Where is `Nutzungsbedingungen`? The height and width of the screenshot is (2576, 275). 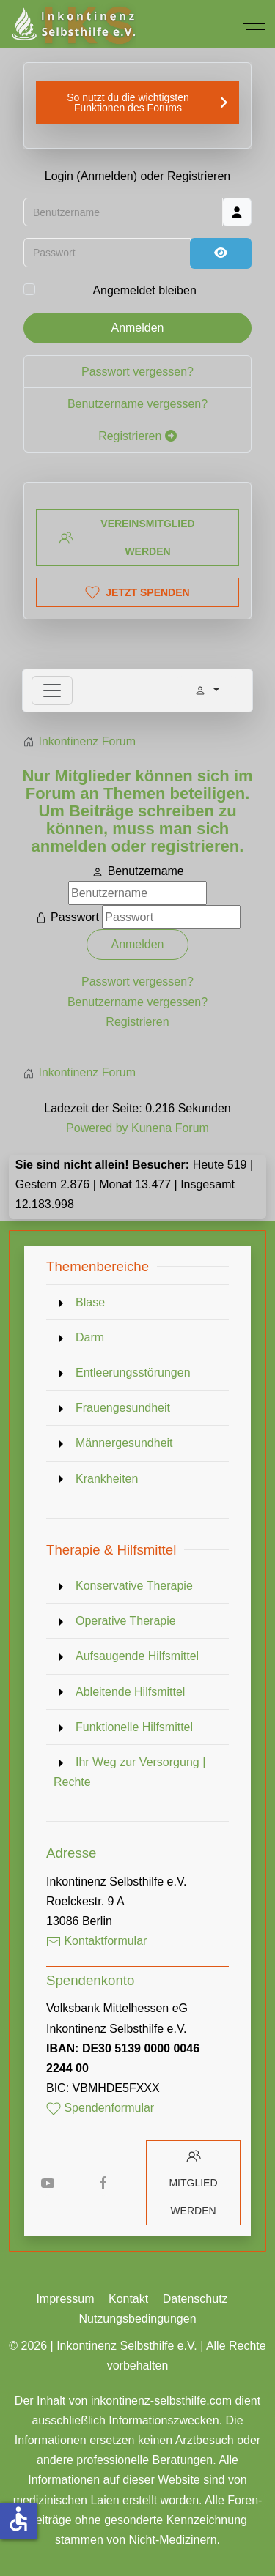 Nutzungsbedingungen is located at coordinates (137, 2318).